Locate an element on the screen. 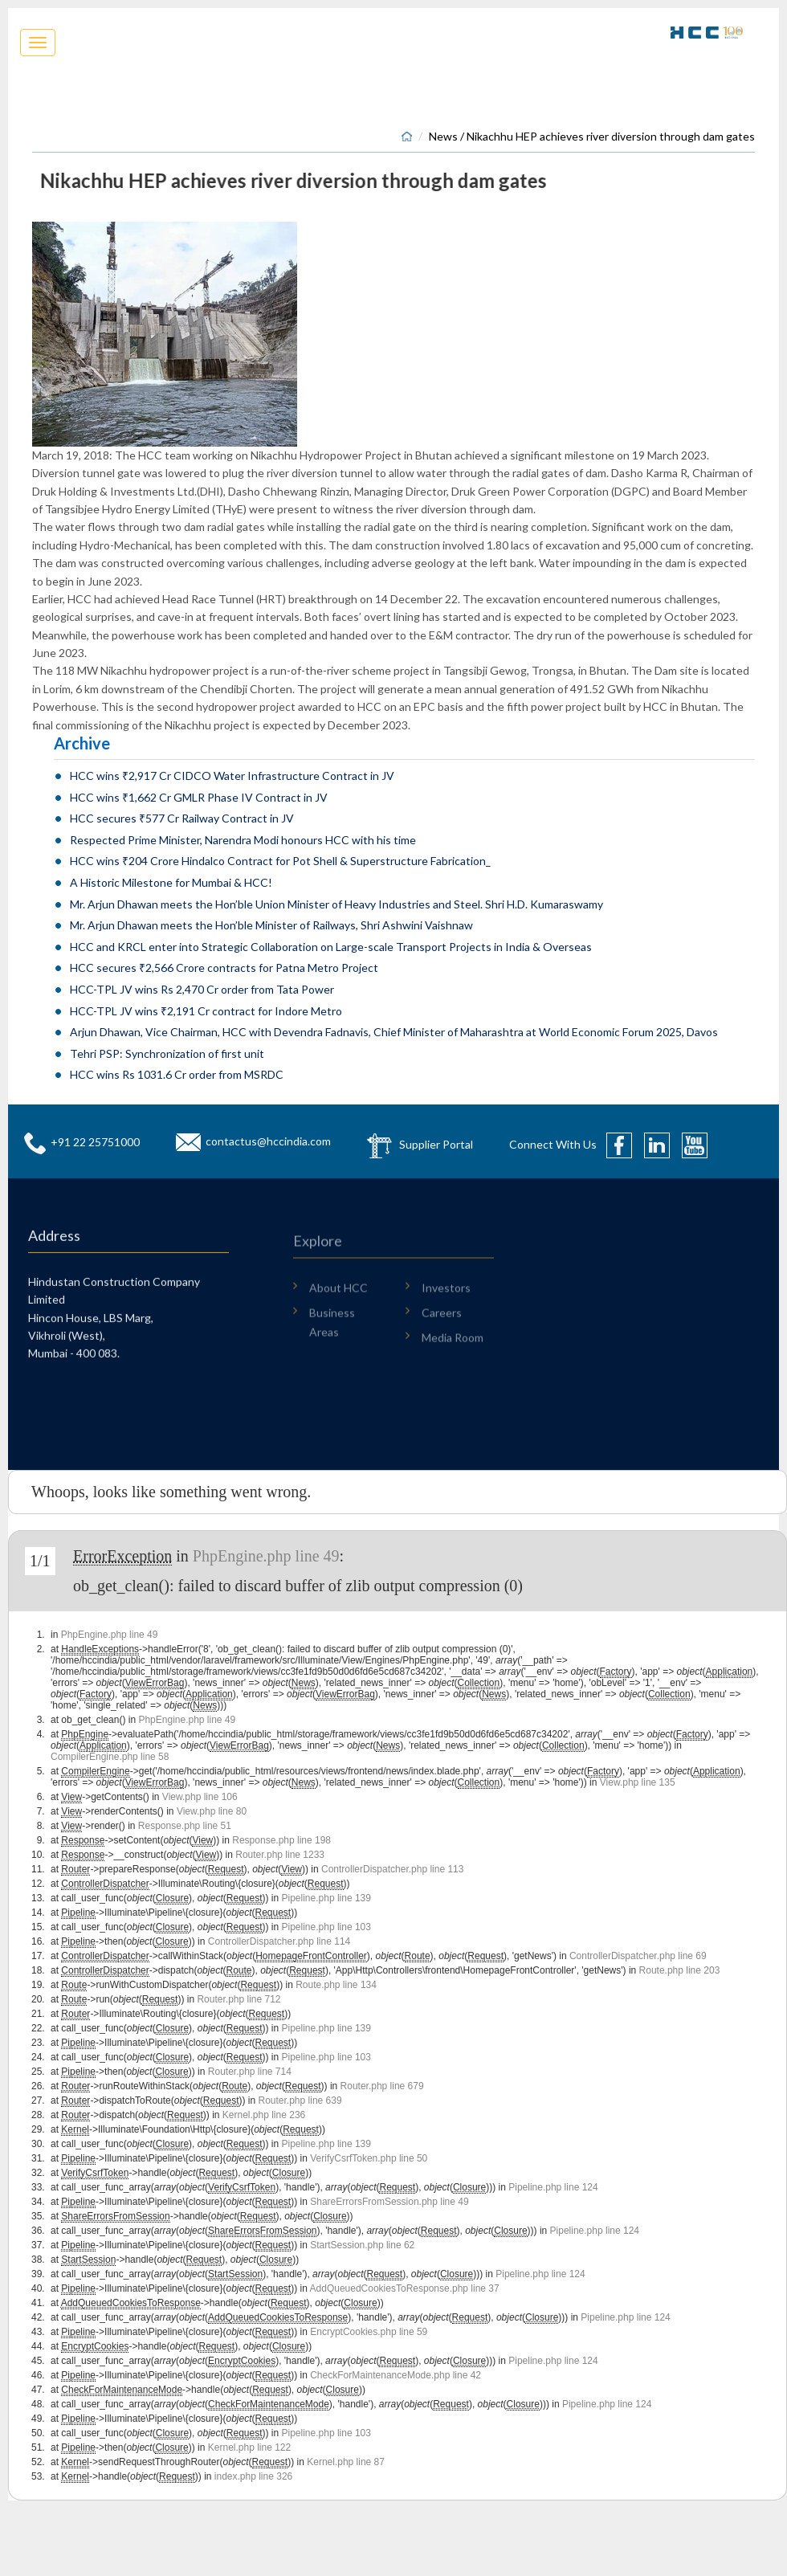 The image size is (787, 2576). HCC wins ₹1,662 Cr GMLR Phase IV Contract in JV is located at coordinates (199, 797).